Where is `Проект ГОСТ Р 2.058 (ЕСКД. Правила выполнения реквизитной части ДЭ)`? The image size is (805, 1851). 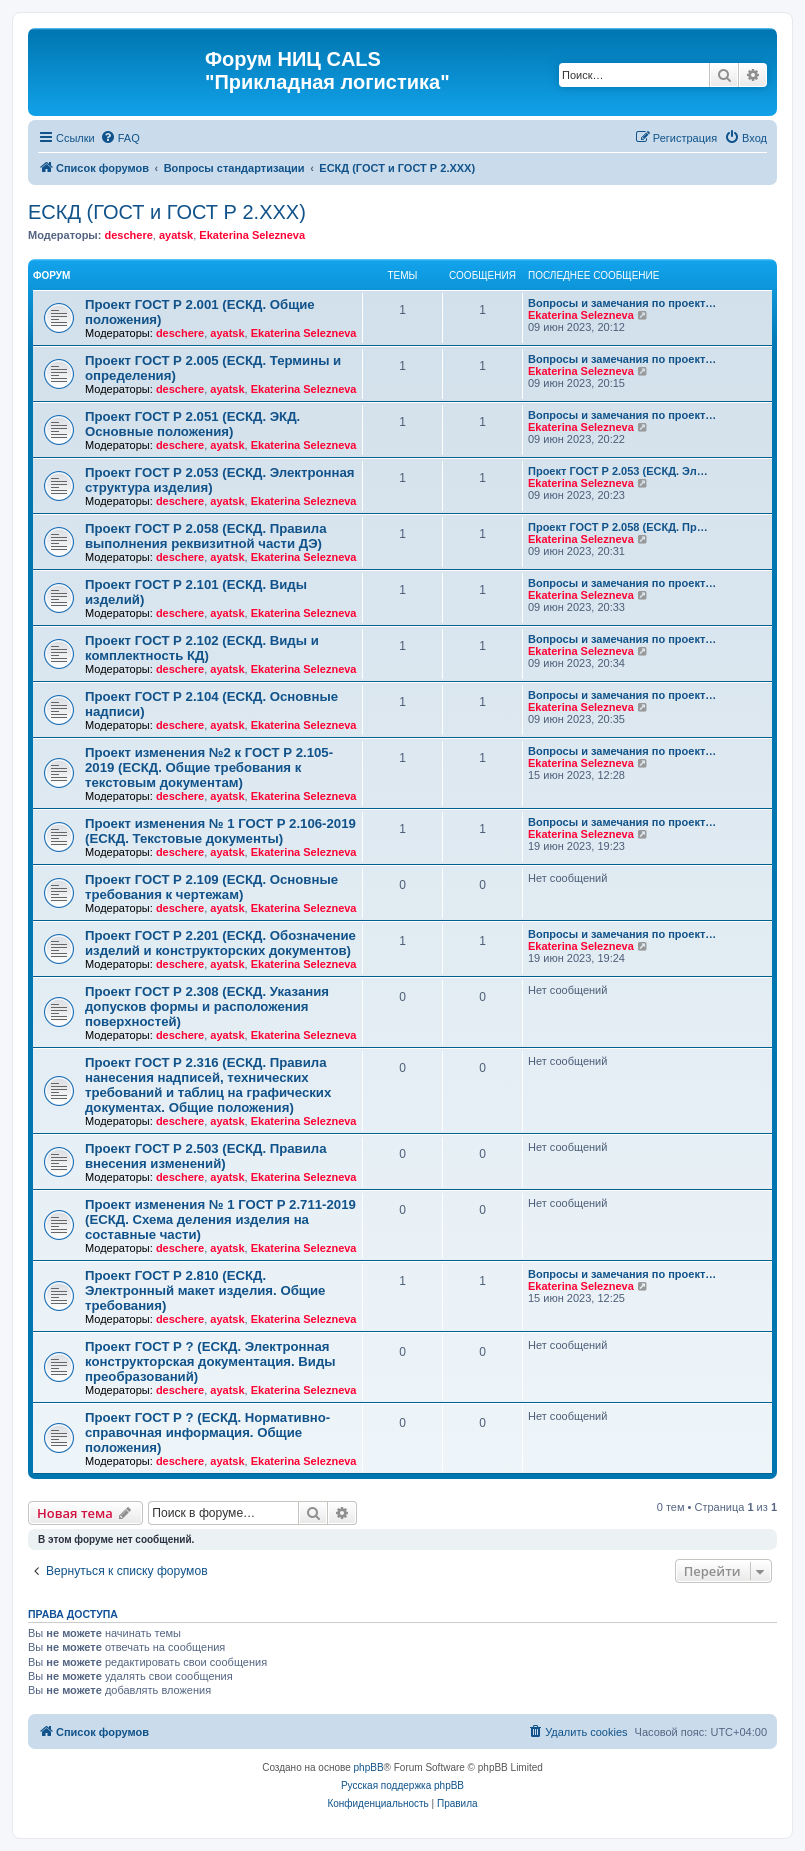
Проект ГОСТ Р 2.058 (ЕСКД. Правила выполнения реквизитной части ДЭ) is located at coordinates (206, 536).